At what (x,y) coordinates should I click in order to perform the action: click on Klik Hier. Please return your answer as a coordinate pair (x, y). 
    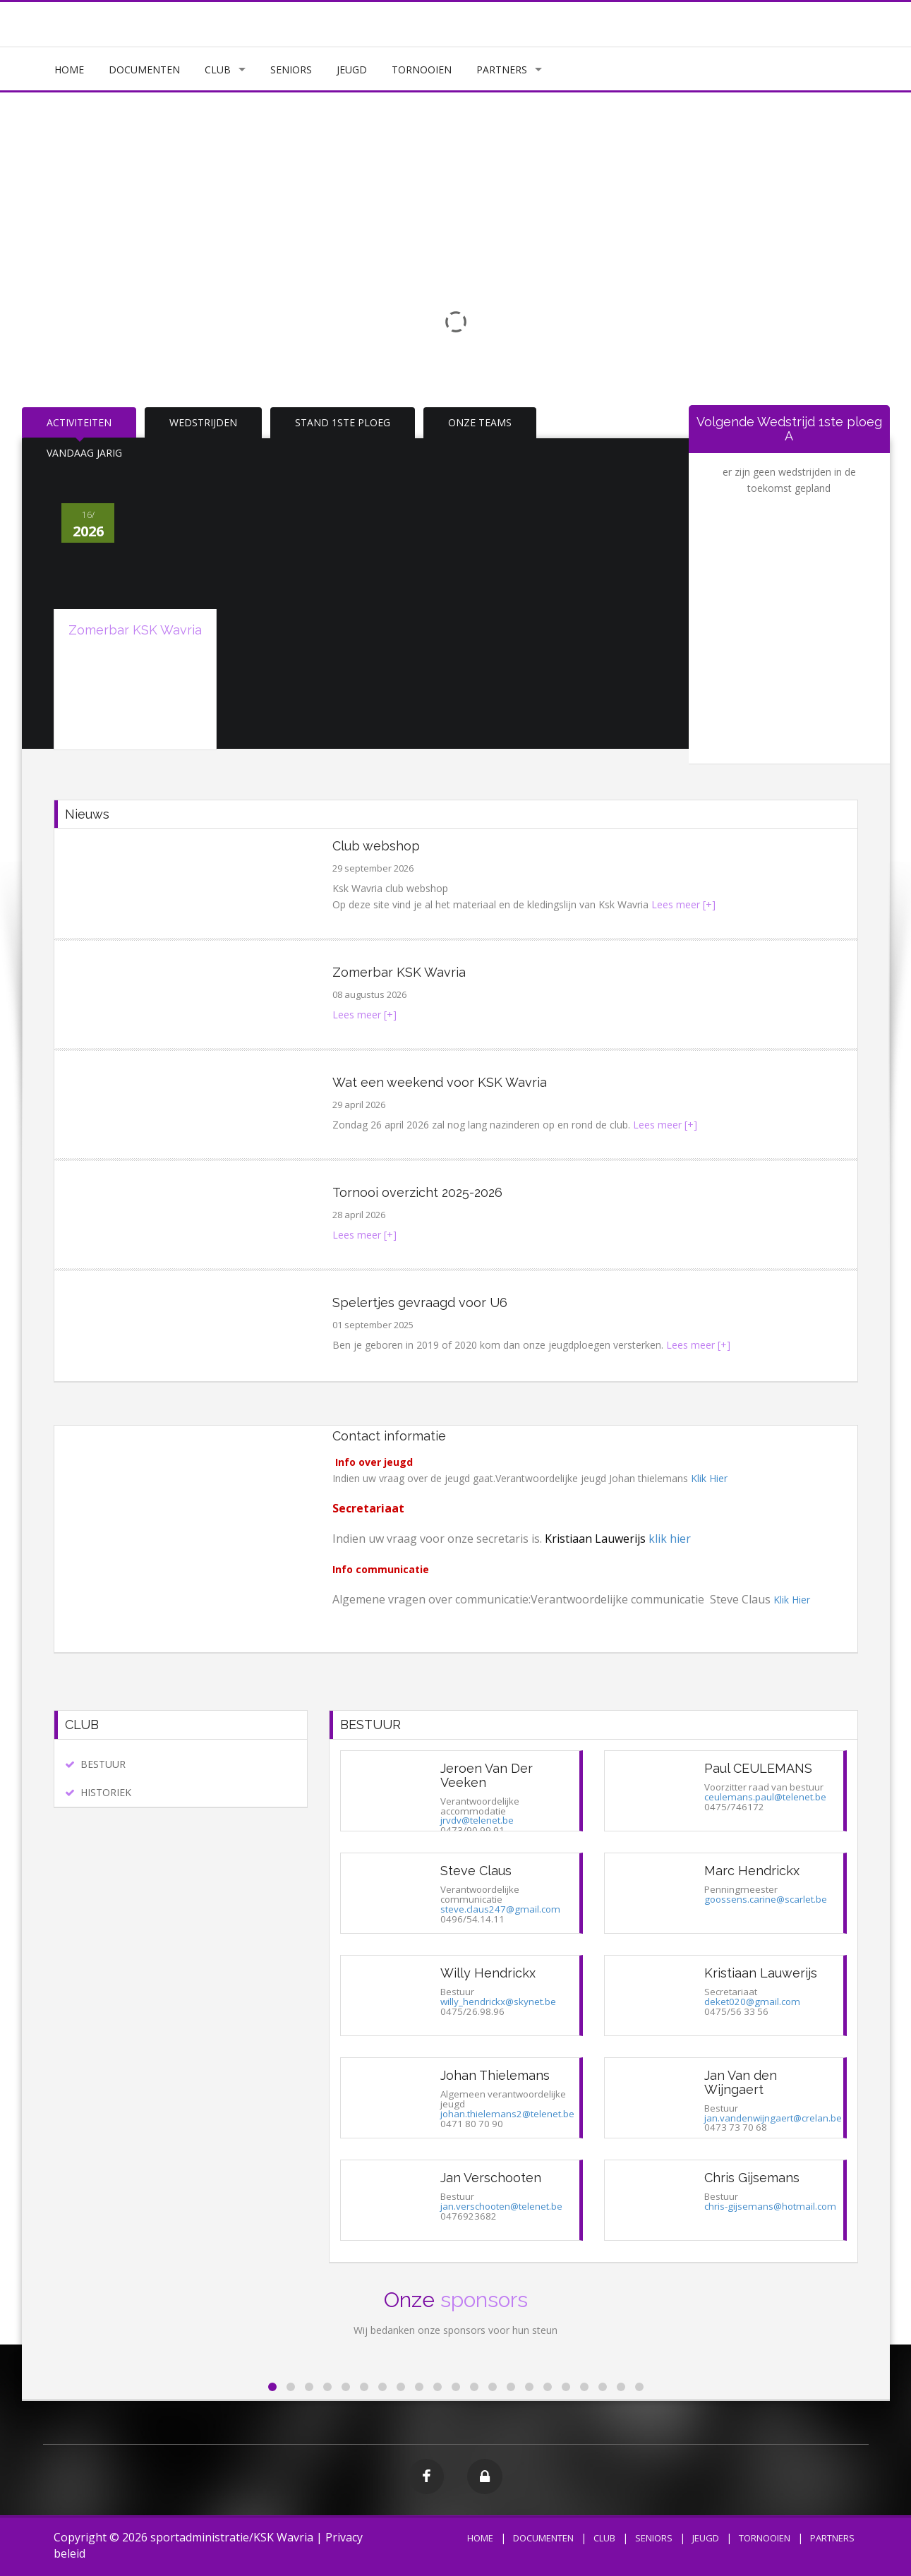
    Looking at the image, I should click on (709, 1478).